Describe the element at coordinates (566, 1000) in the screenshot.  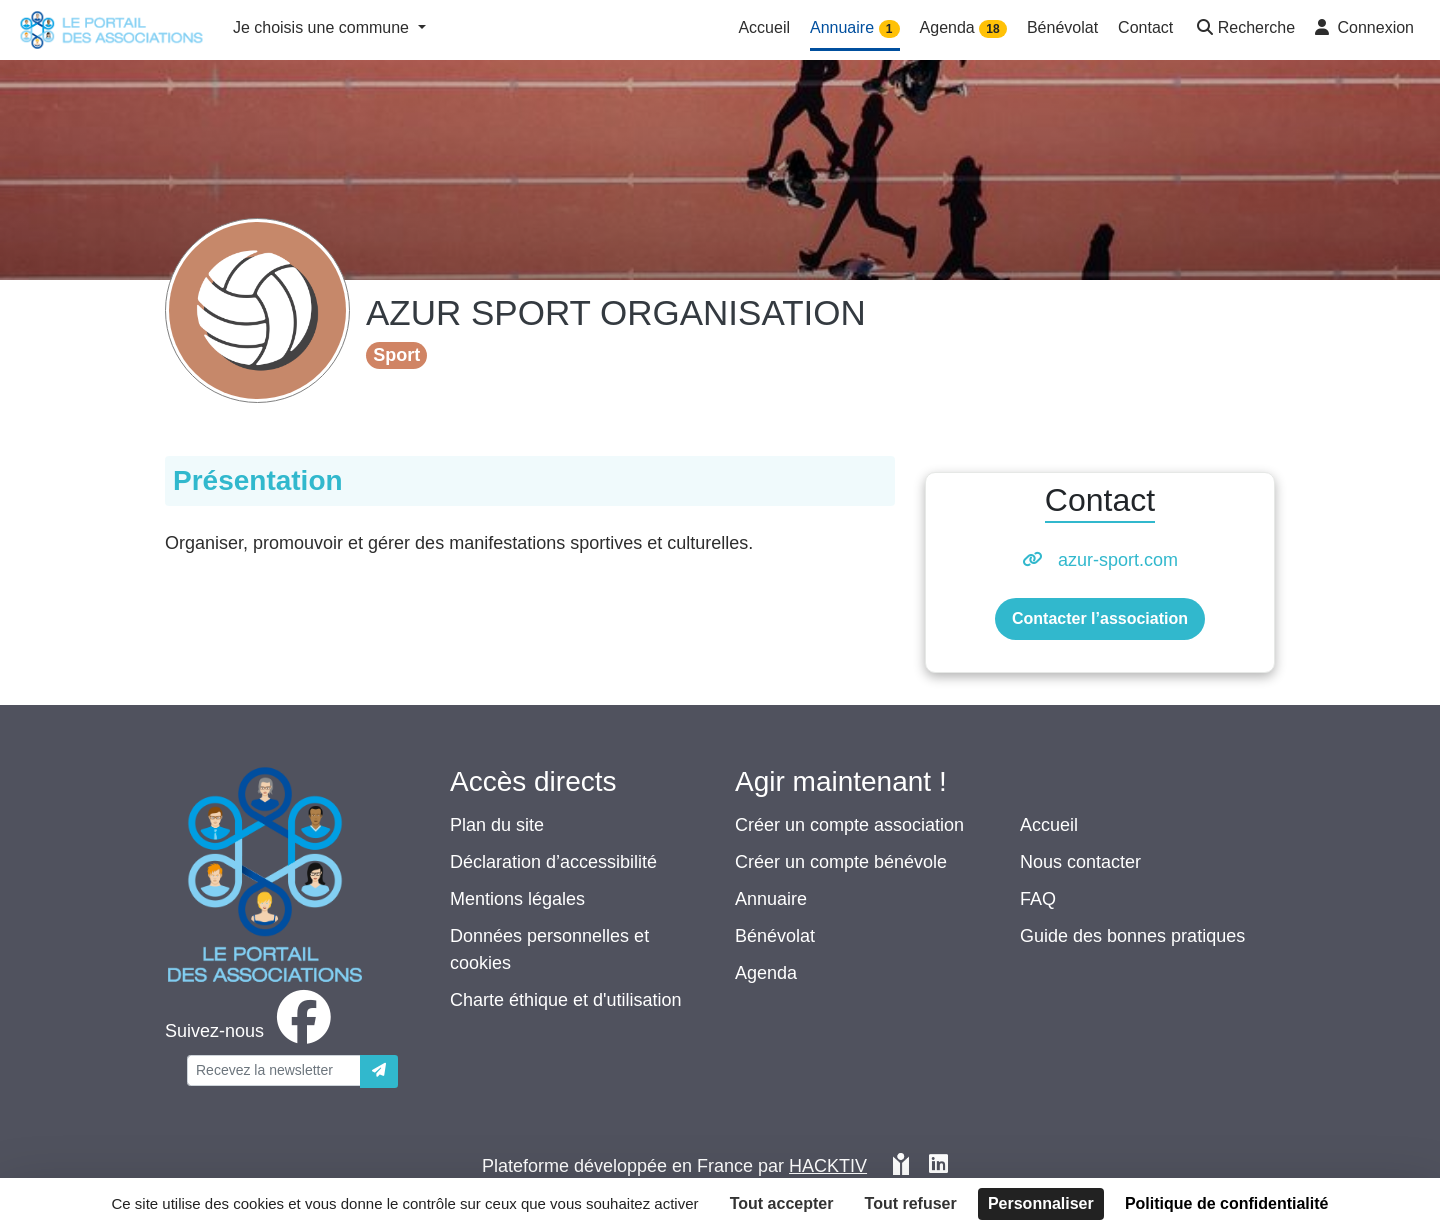
I see `Charte éthique et d'utilisation` at that location.